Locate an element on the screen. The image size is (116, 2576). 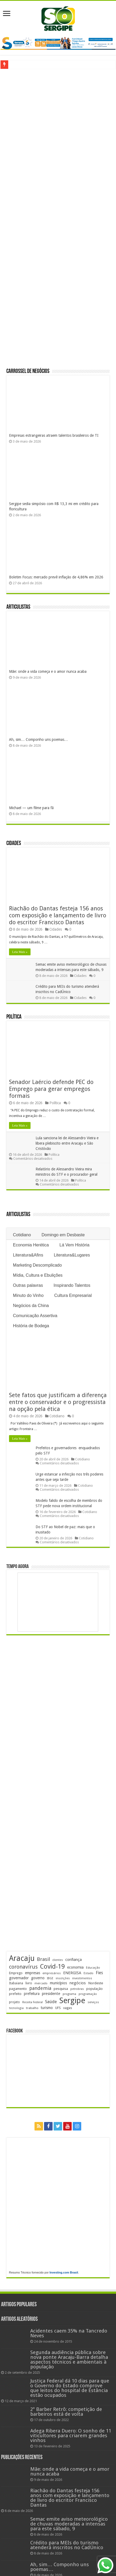
investimentos [investimentos (174 itens)] is located at coordinates (82, 1978).